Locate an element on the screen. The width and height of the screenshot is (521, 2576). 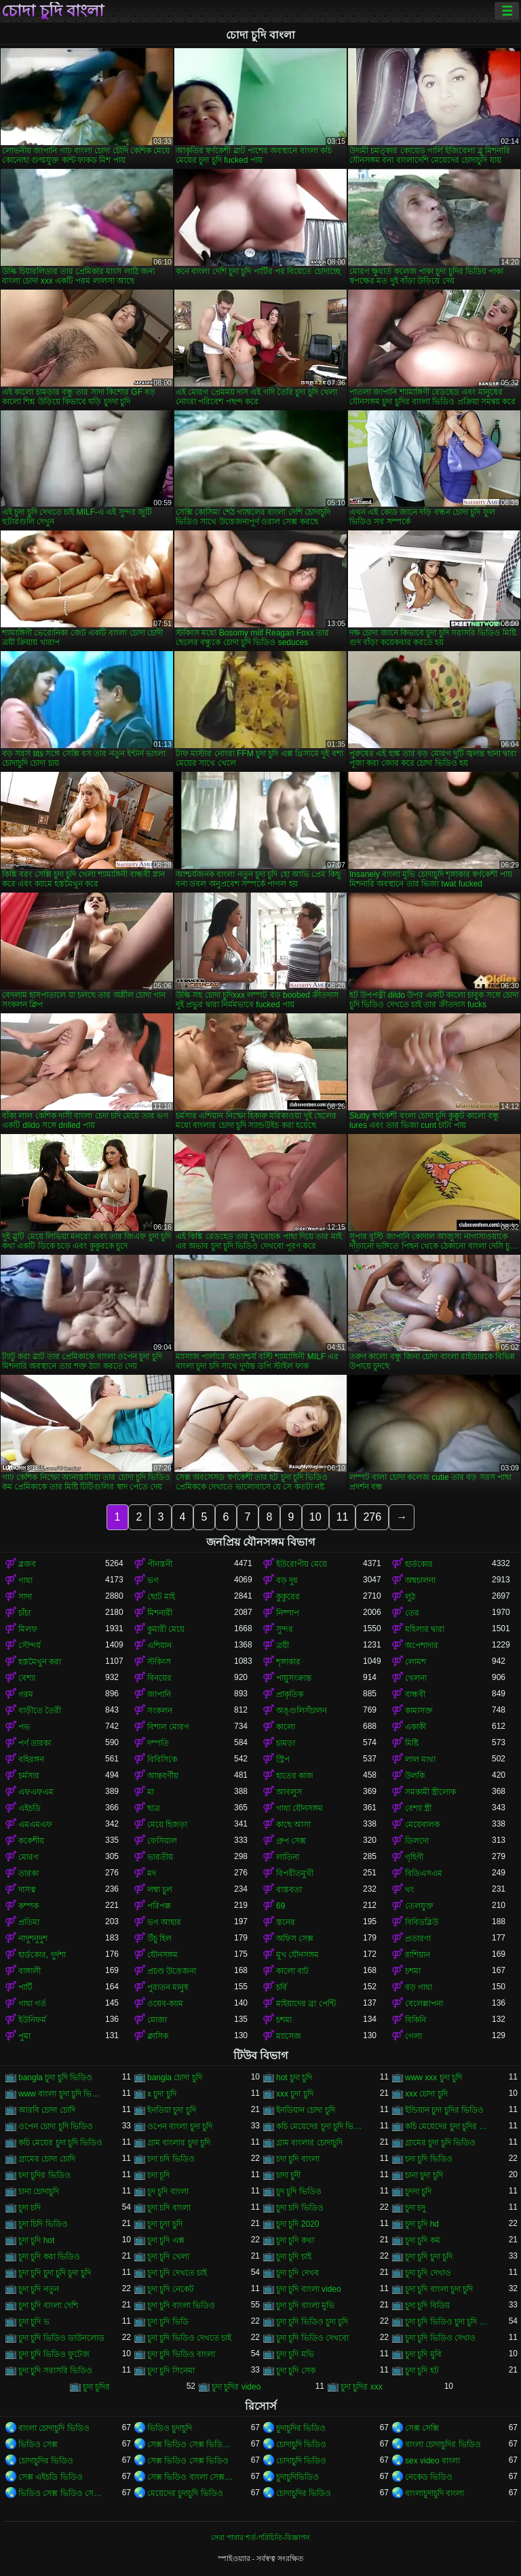
বড় দুধ is located at coordinates (287, 1580).